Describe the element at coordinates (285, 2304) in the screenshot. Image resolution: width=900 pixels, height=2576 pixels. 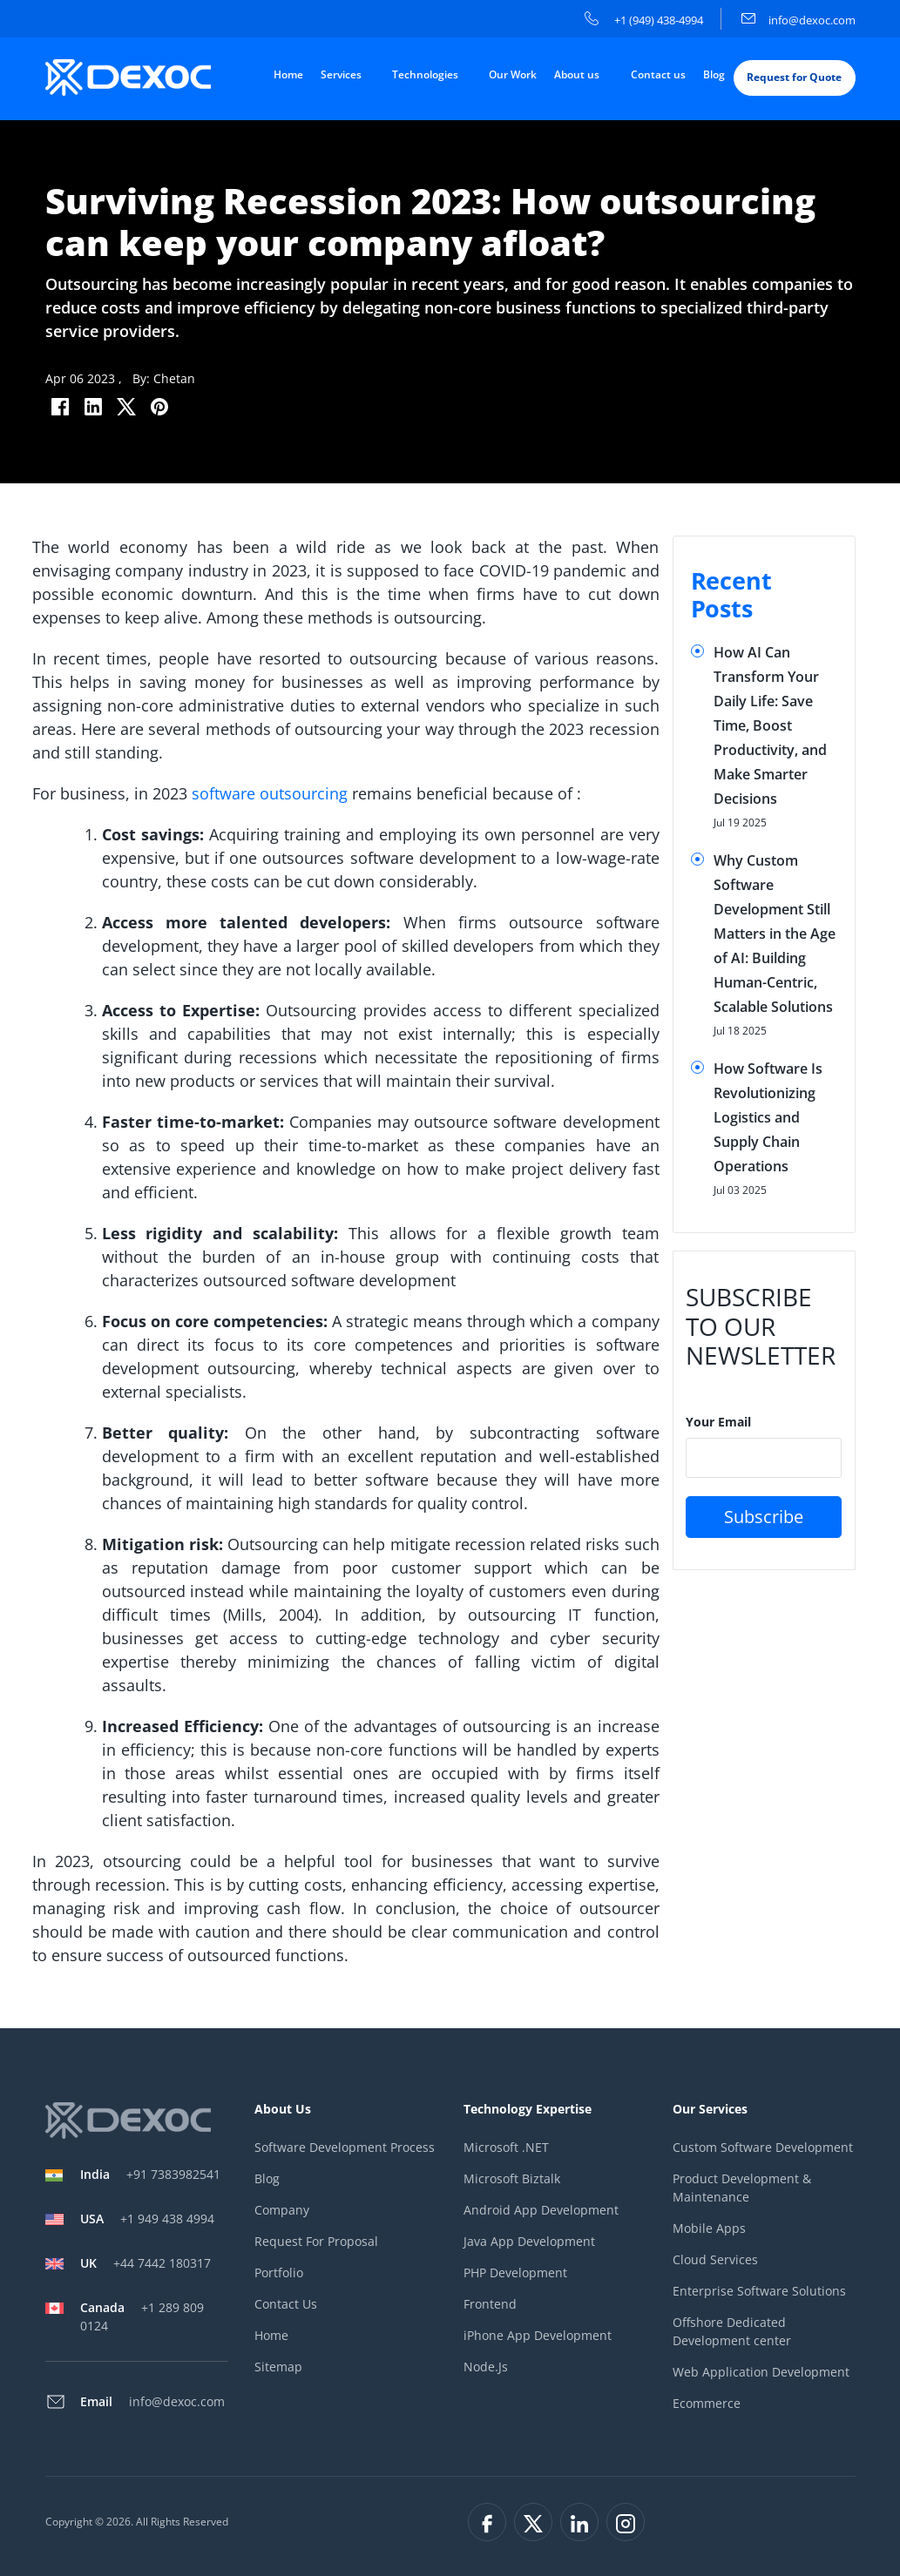
I see `Contact Us` at that location.